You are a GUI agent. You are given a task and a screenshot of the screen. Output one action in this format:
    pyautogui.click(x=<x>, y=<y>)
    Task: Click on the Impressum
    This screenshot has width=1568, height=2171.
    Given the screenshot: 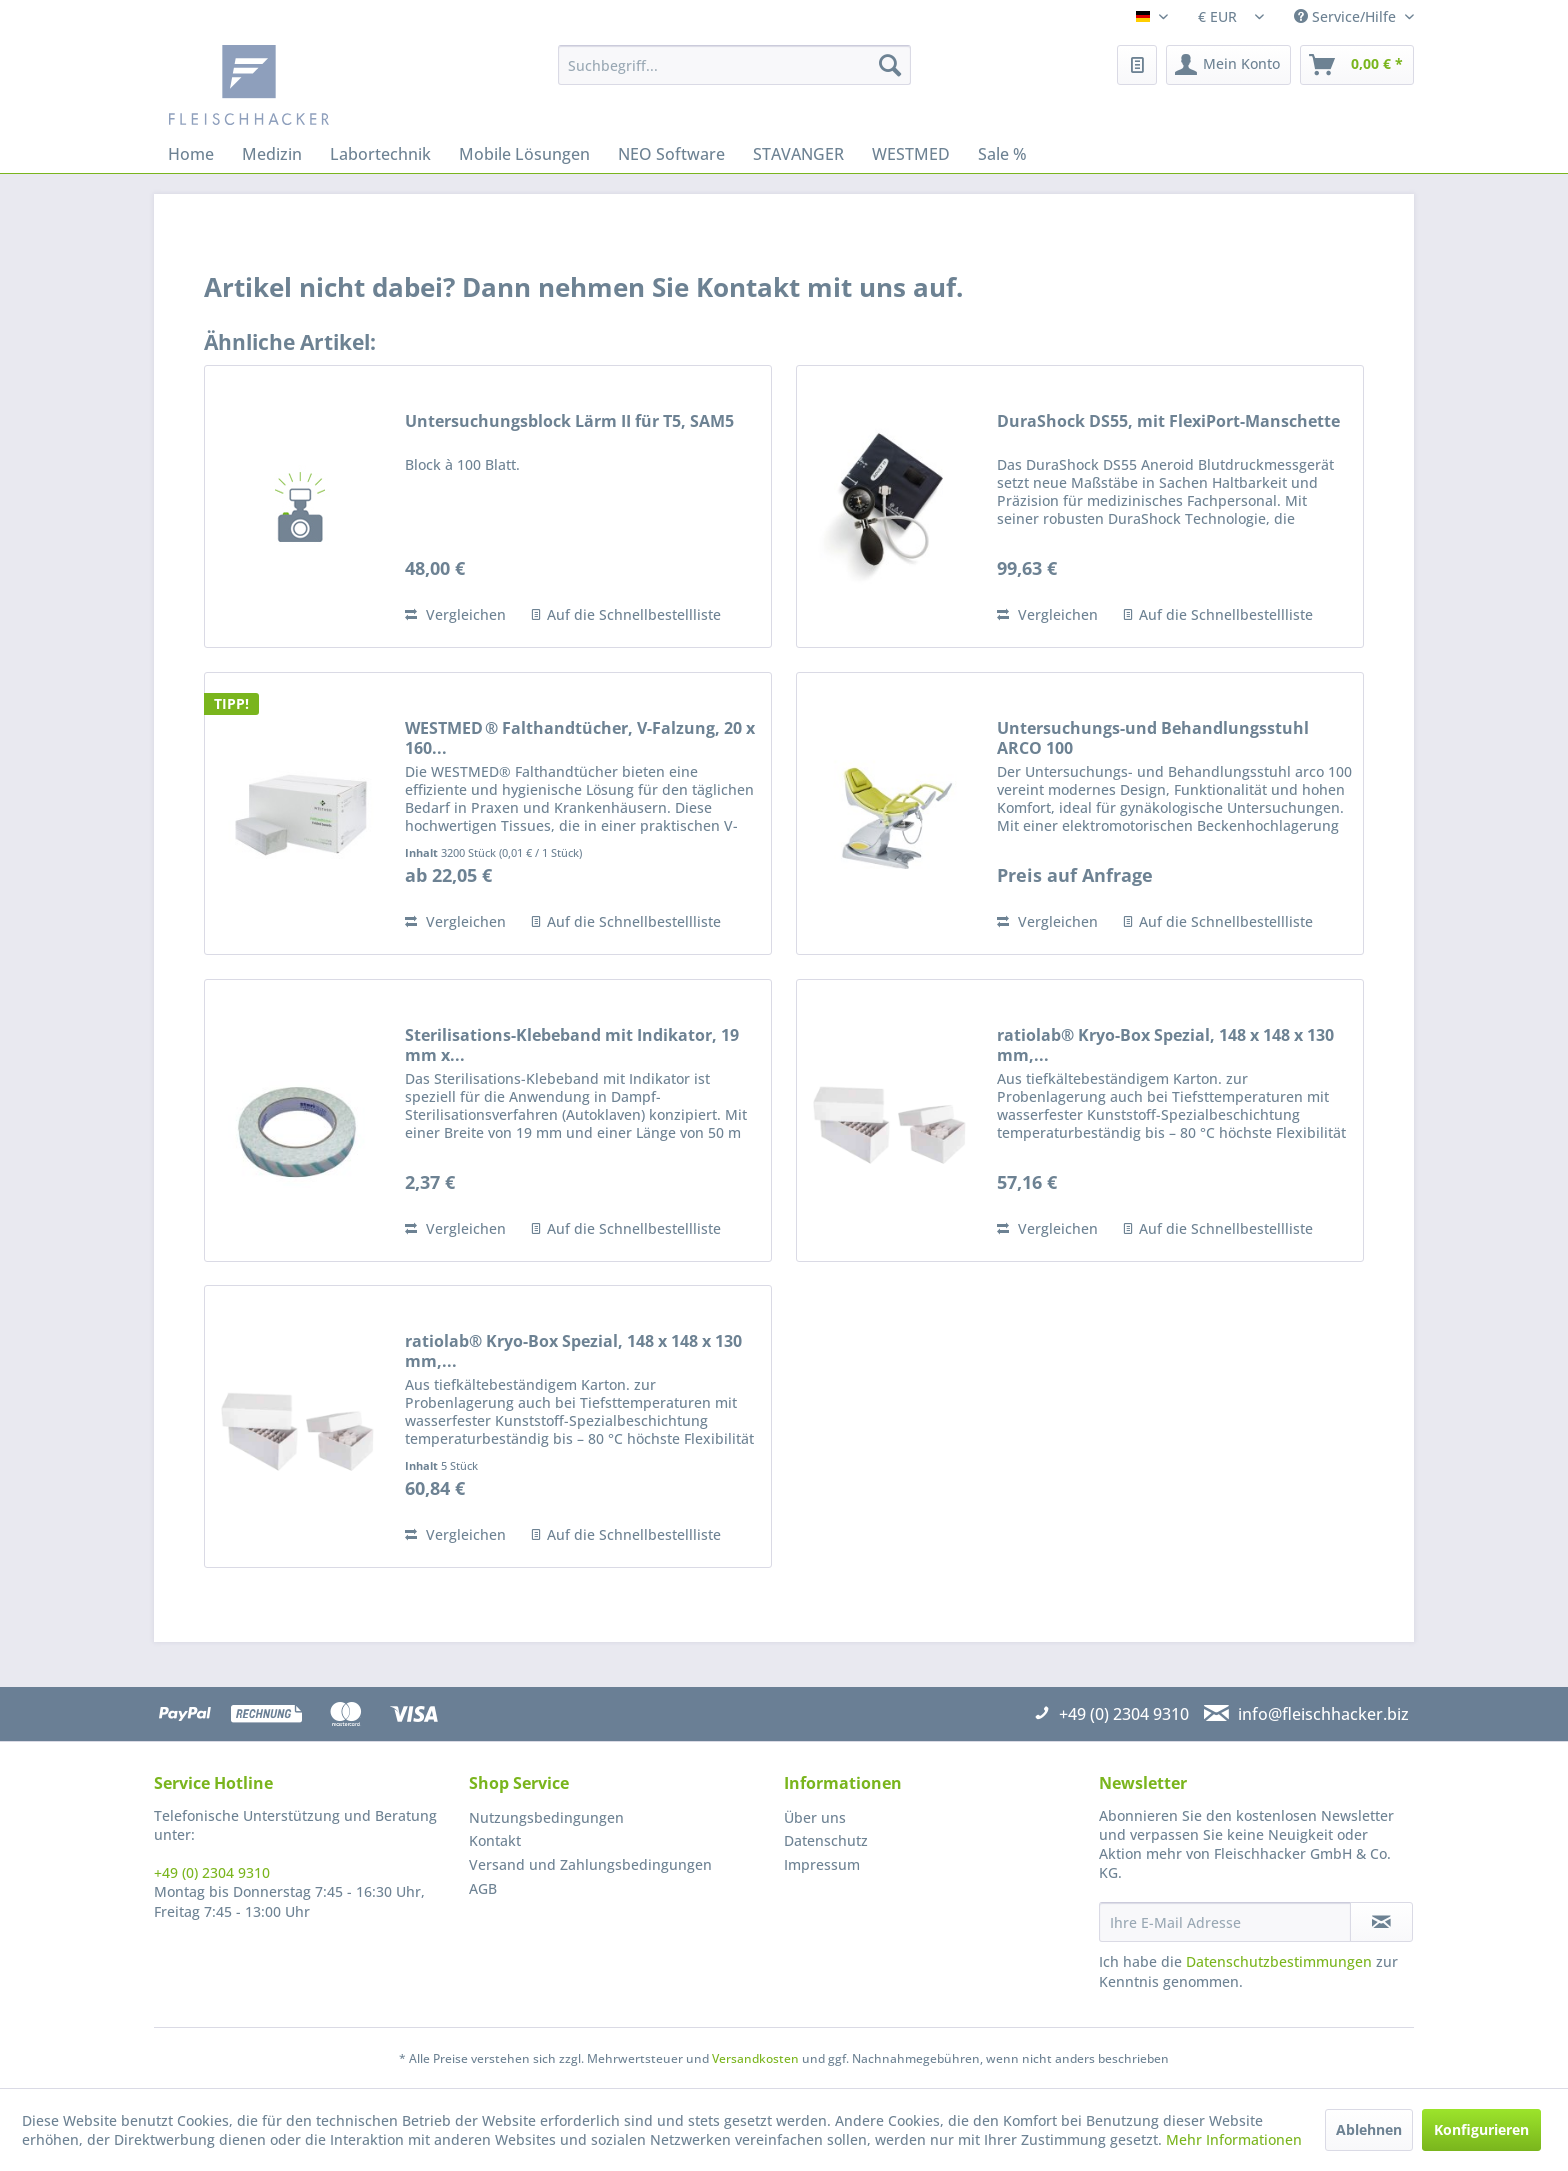 What is the action you would take?
    pyautogui.click(x=822, y=1864)
    